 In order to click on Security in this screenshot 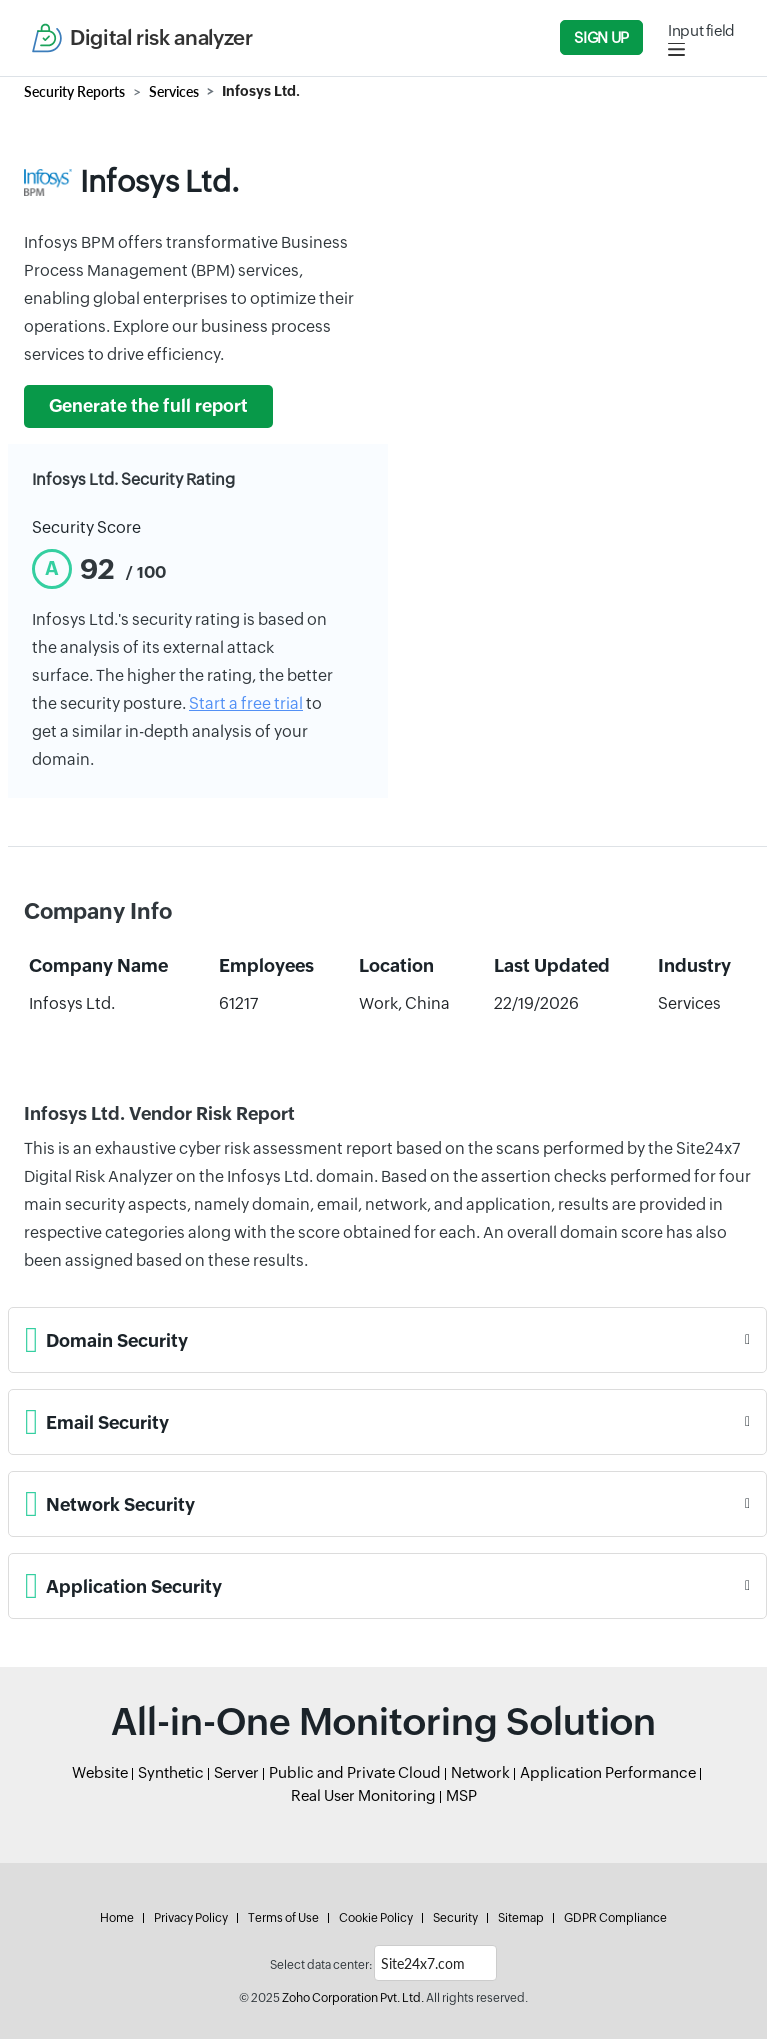, I will do `click(455, 1918)`.